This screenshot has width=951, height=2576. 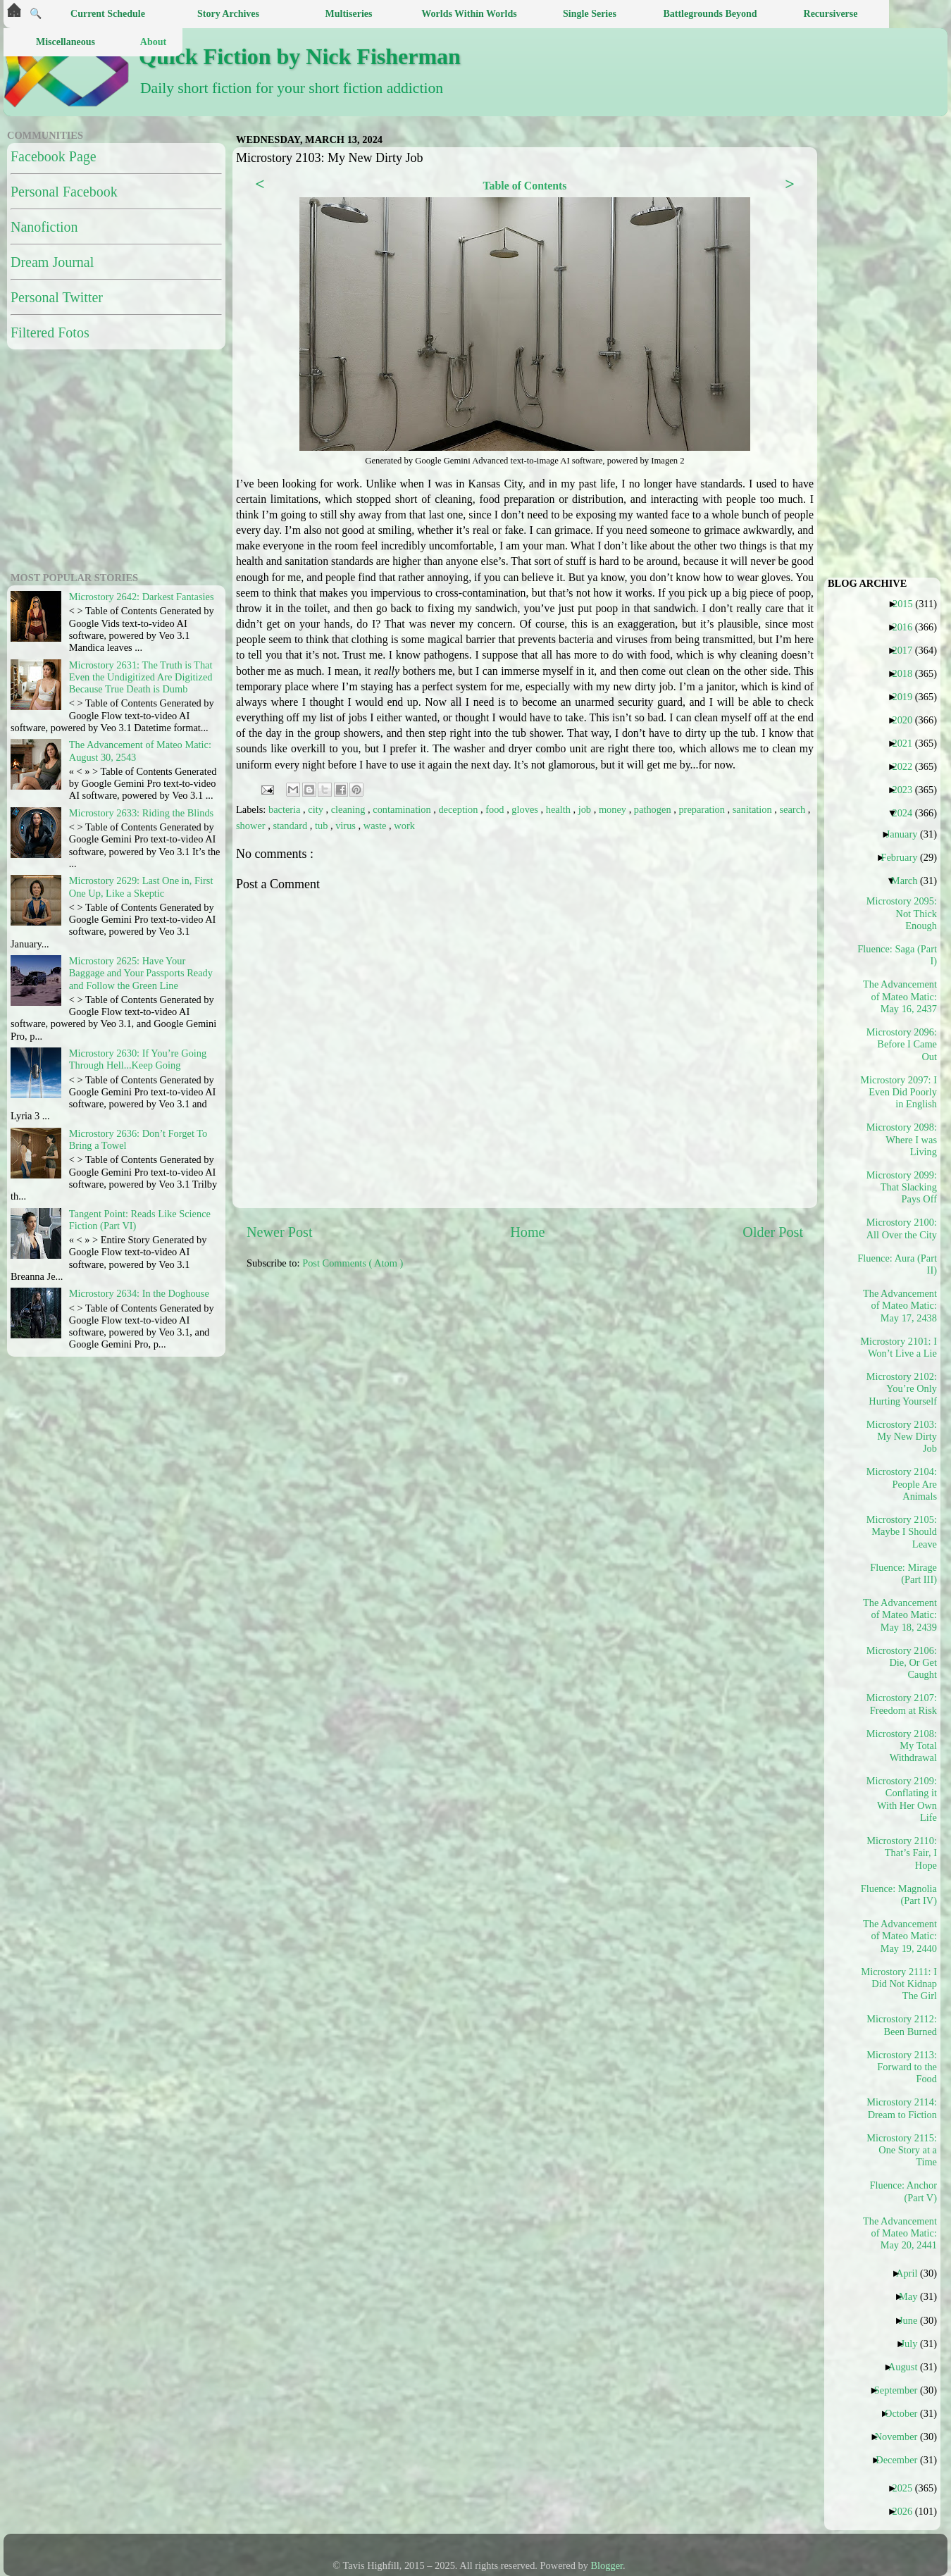 What do you see at coordinates (901, 1799) in the screenshot?
I see `Microstory 2109: Conflating it With Her Own Life` at bounding box center [901, 1799].